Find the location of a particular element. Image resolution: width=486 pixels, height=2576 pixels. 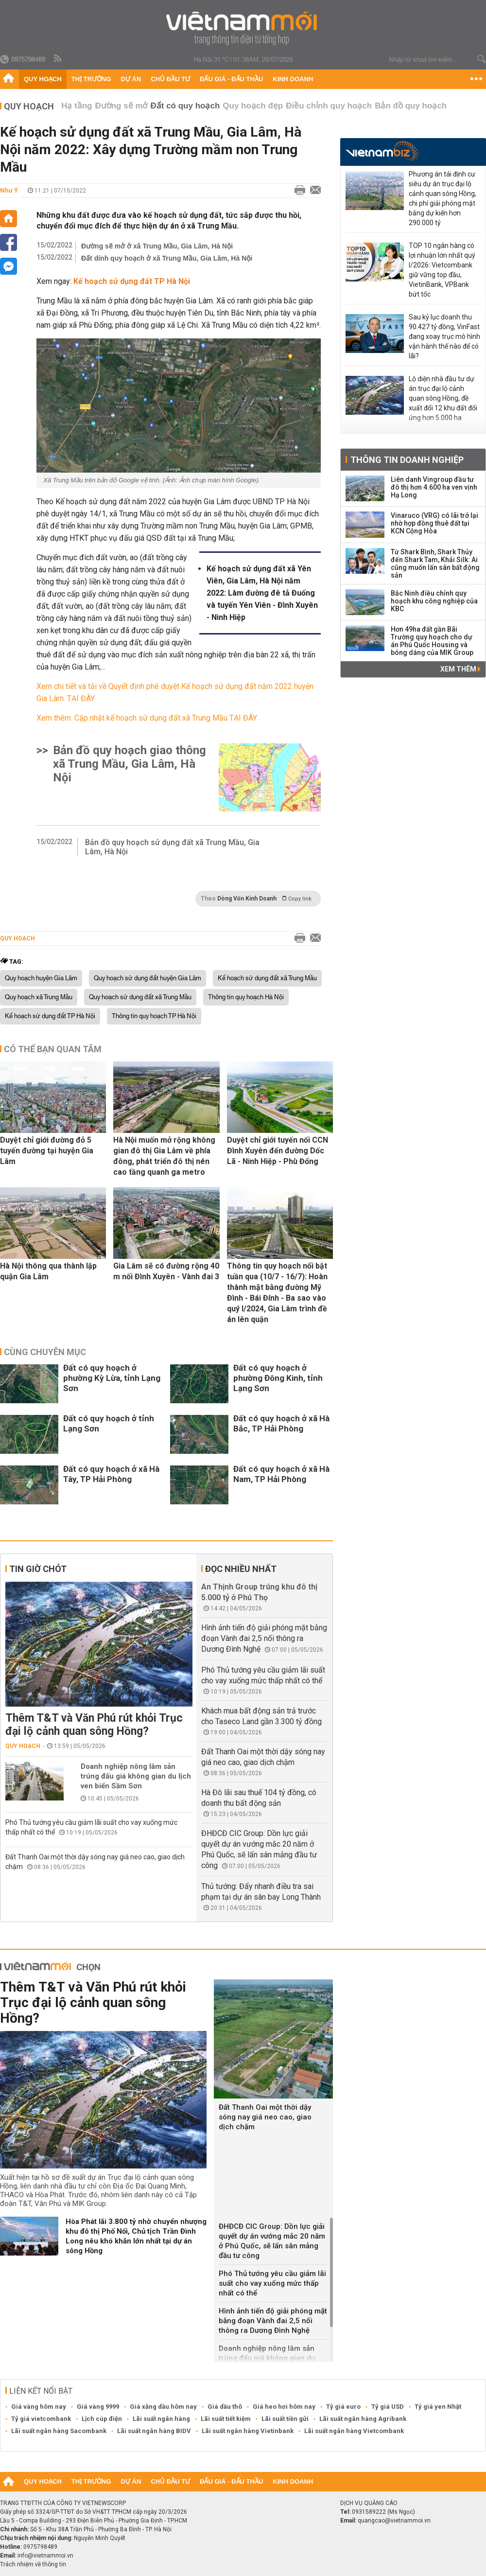

Phương án tái định cư siêu dự án trục đại lộ cảnh quan sông Hồng, chi phí giải phóng mặt bằng dự kiến hơn 290.000 tỷ is located at coordinates (442, 198).